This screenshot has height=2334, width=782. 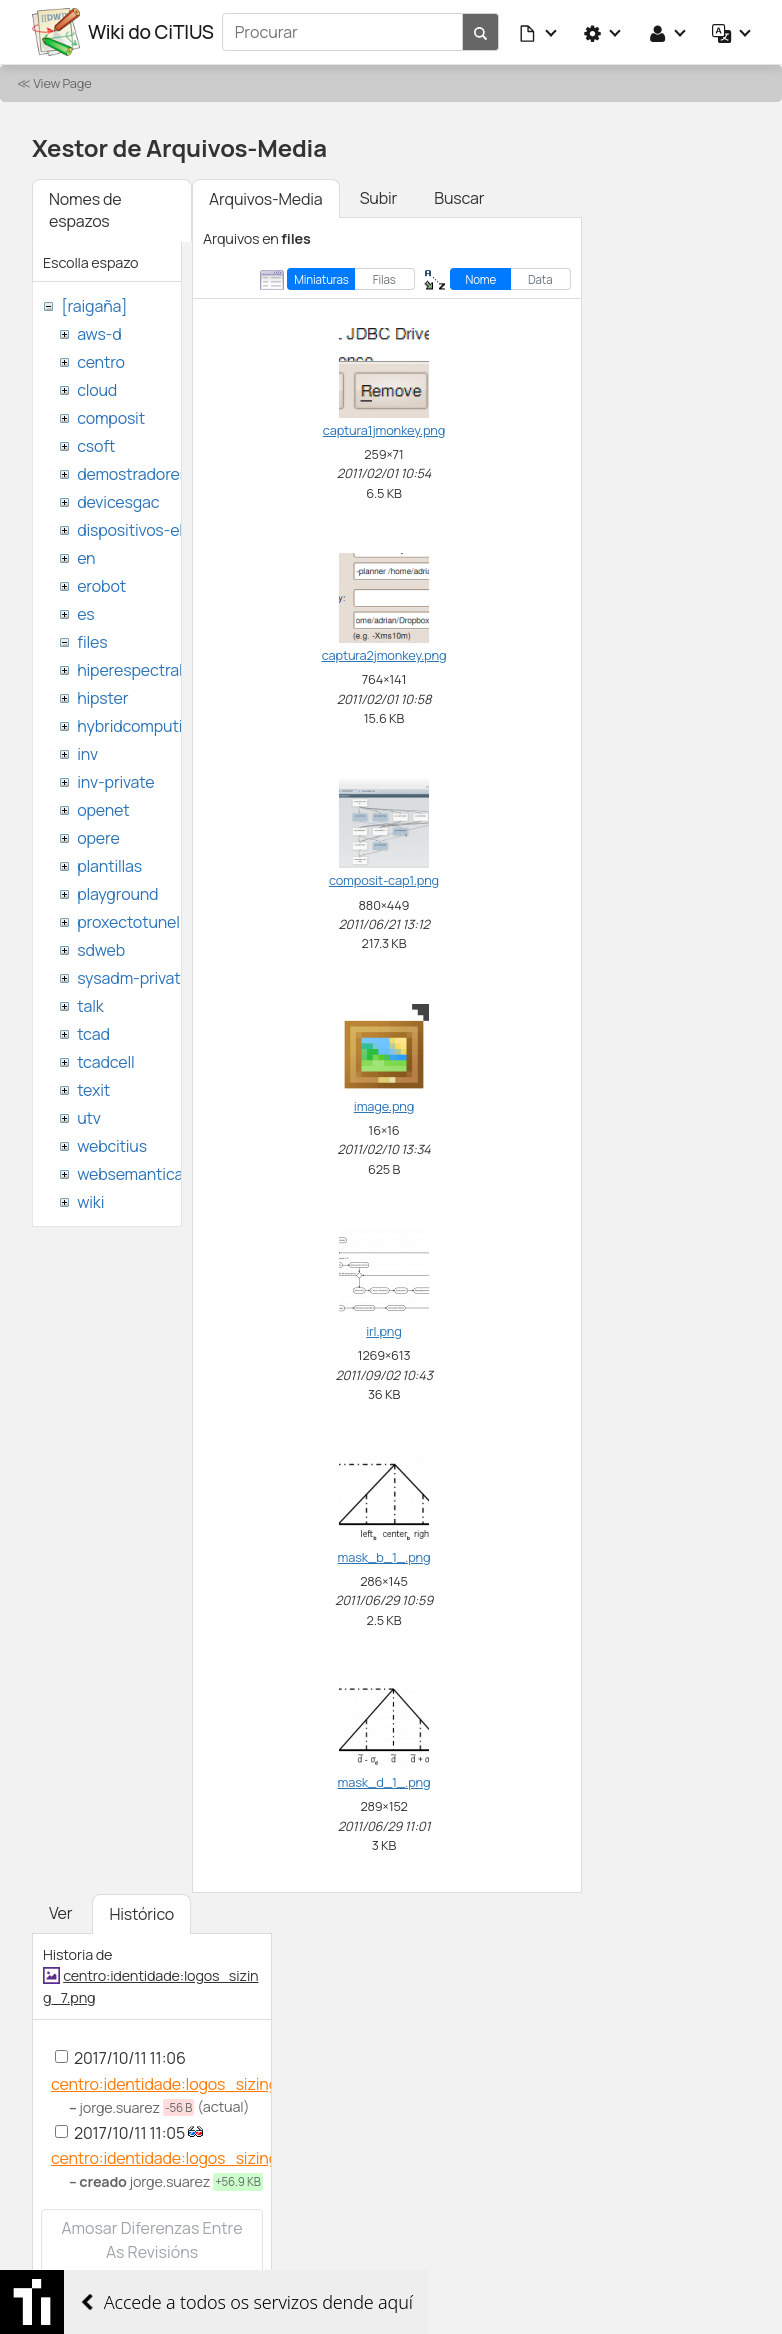 What do you see at coordinates (128, 922) in the screenshot?
I see `proxectotunel` at bounding box center [128, 922].